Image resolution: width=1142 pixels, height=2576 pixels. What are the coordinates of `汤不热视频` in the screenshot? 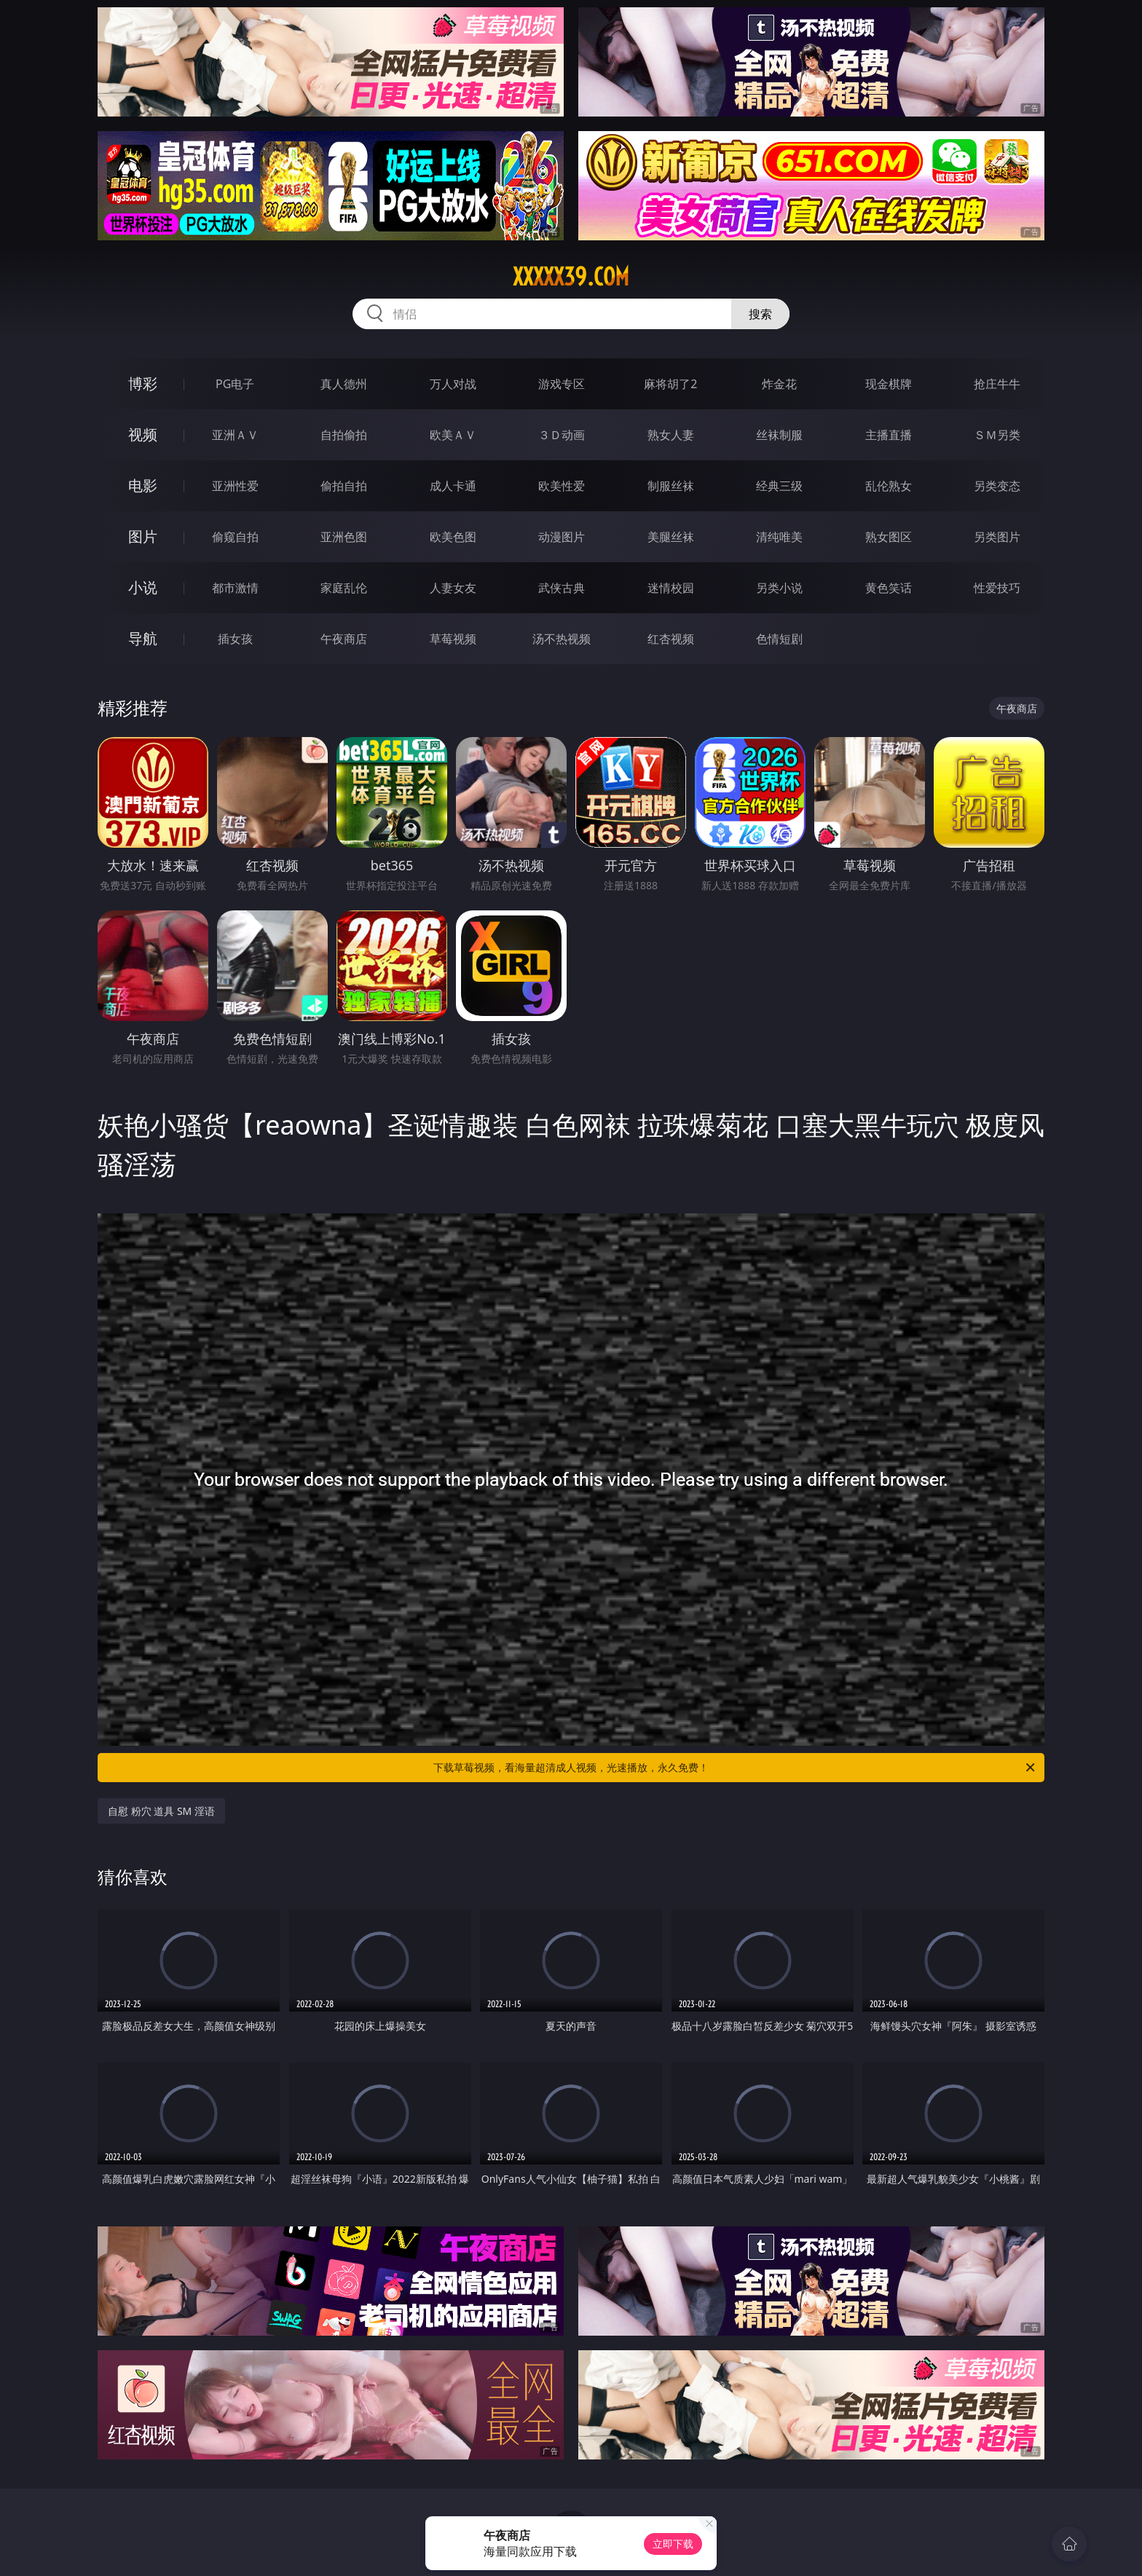 It's located at (561, 639).